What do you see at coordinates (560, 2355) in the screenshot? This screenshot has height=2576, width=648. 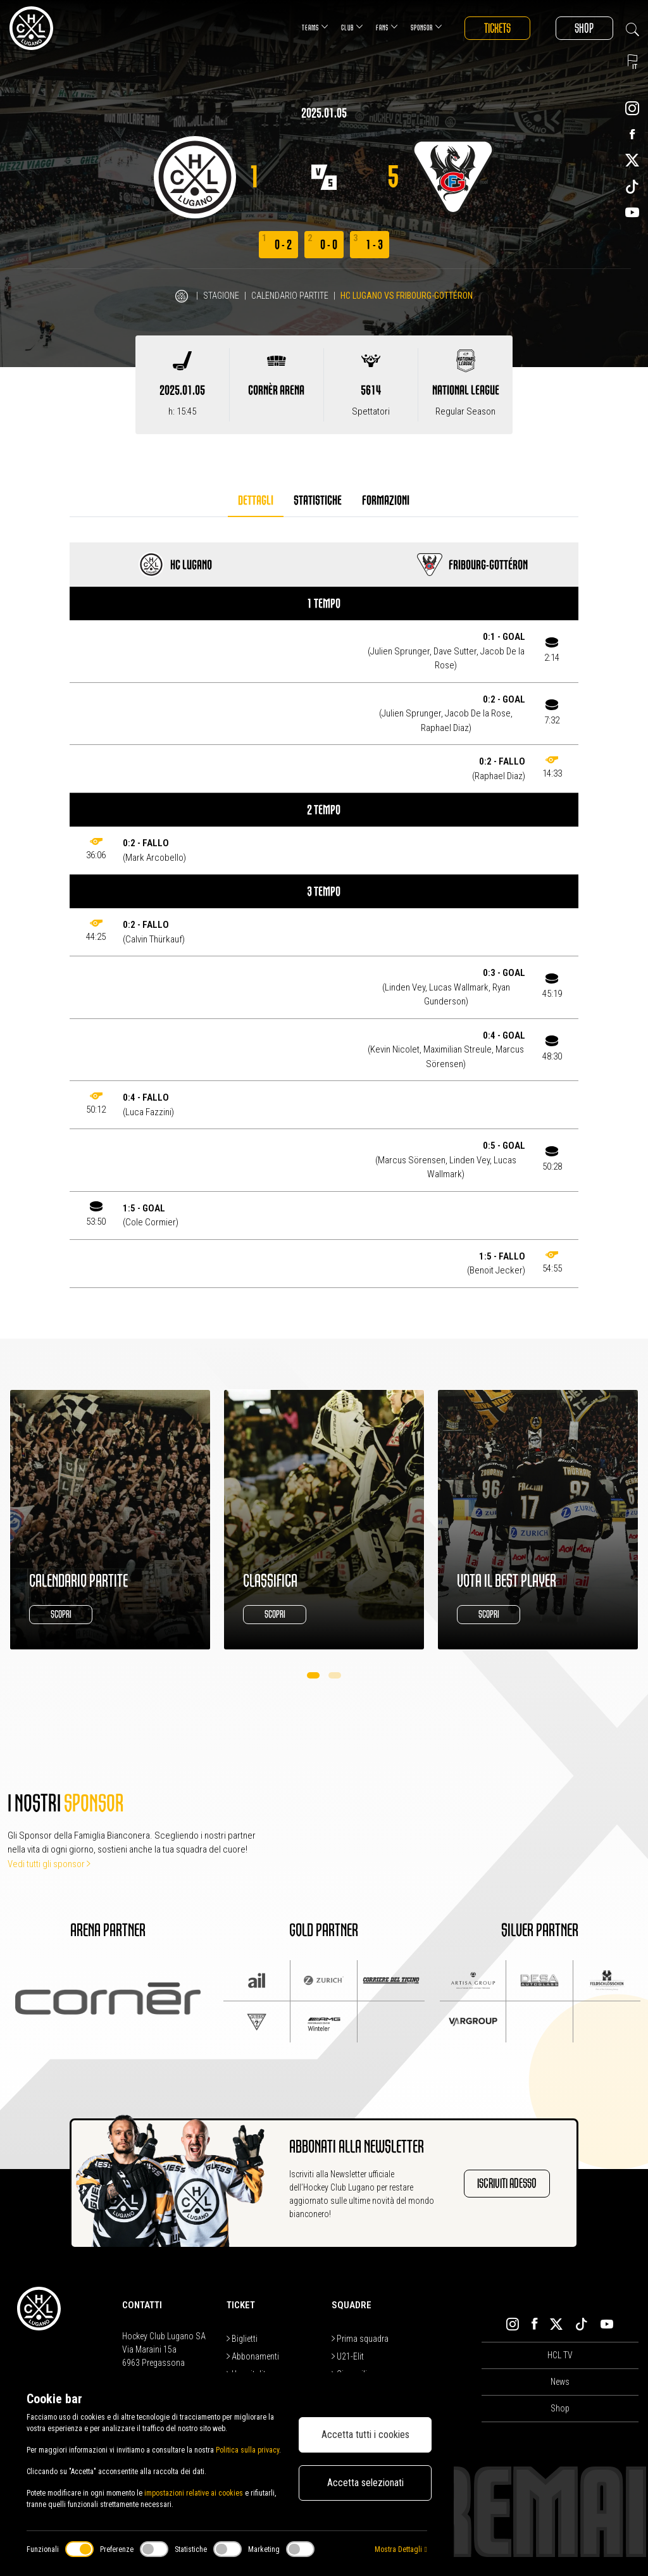 I see `HCL TV` at bounding box center [560, 2355].